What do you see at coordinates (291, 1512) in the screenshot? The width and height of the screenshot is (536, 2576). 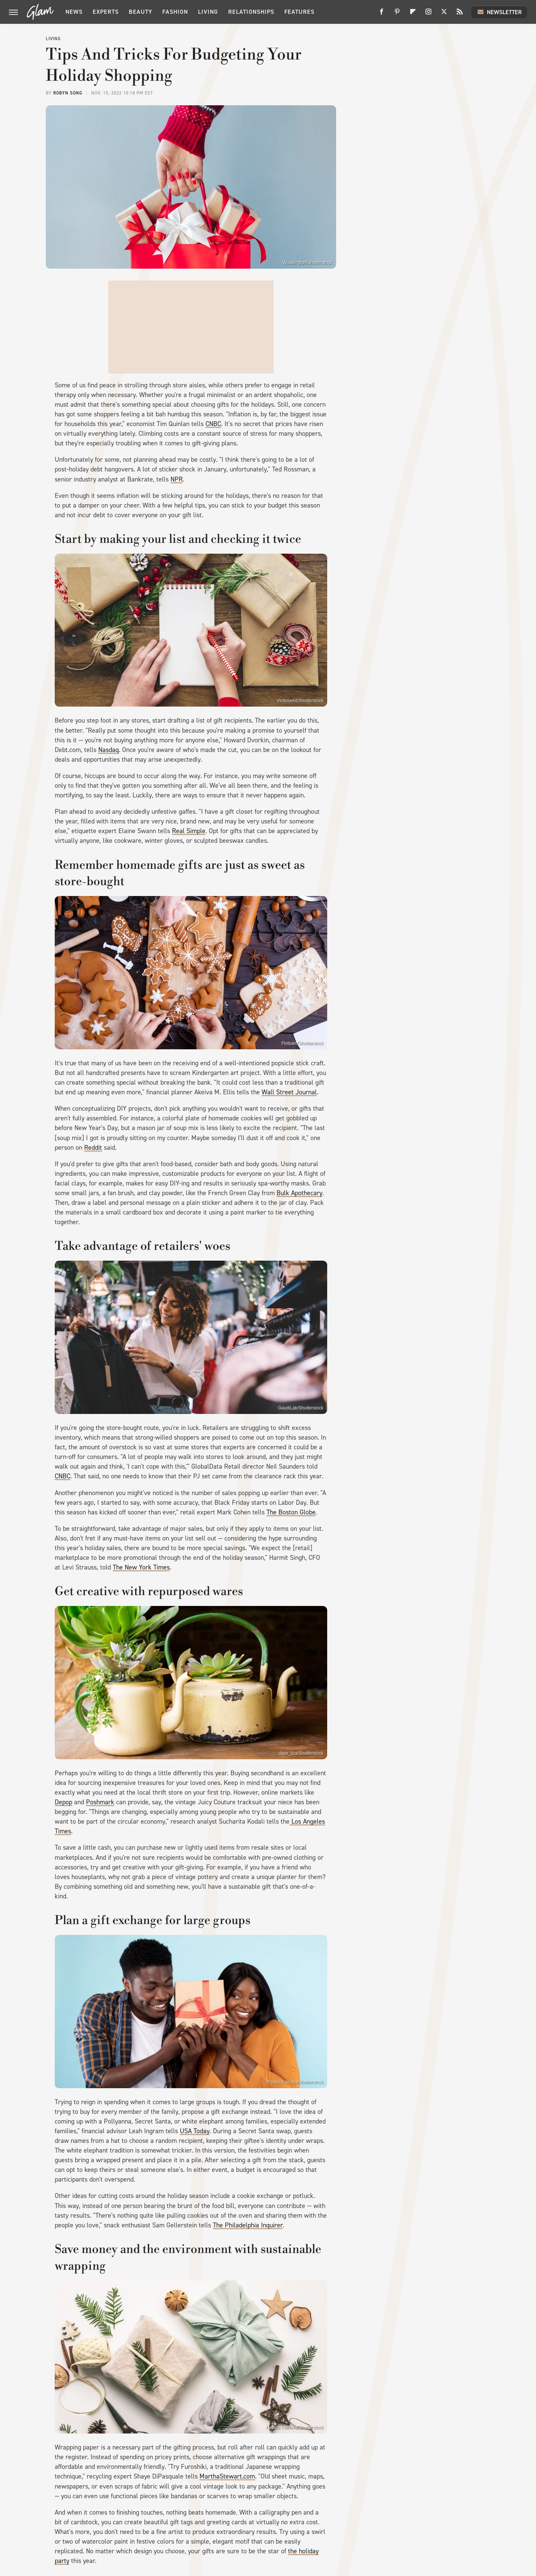 I see `The Boston Globe` at bounding box center [291, 1512].